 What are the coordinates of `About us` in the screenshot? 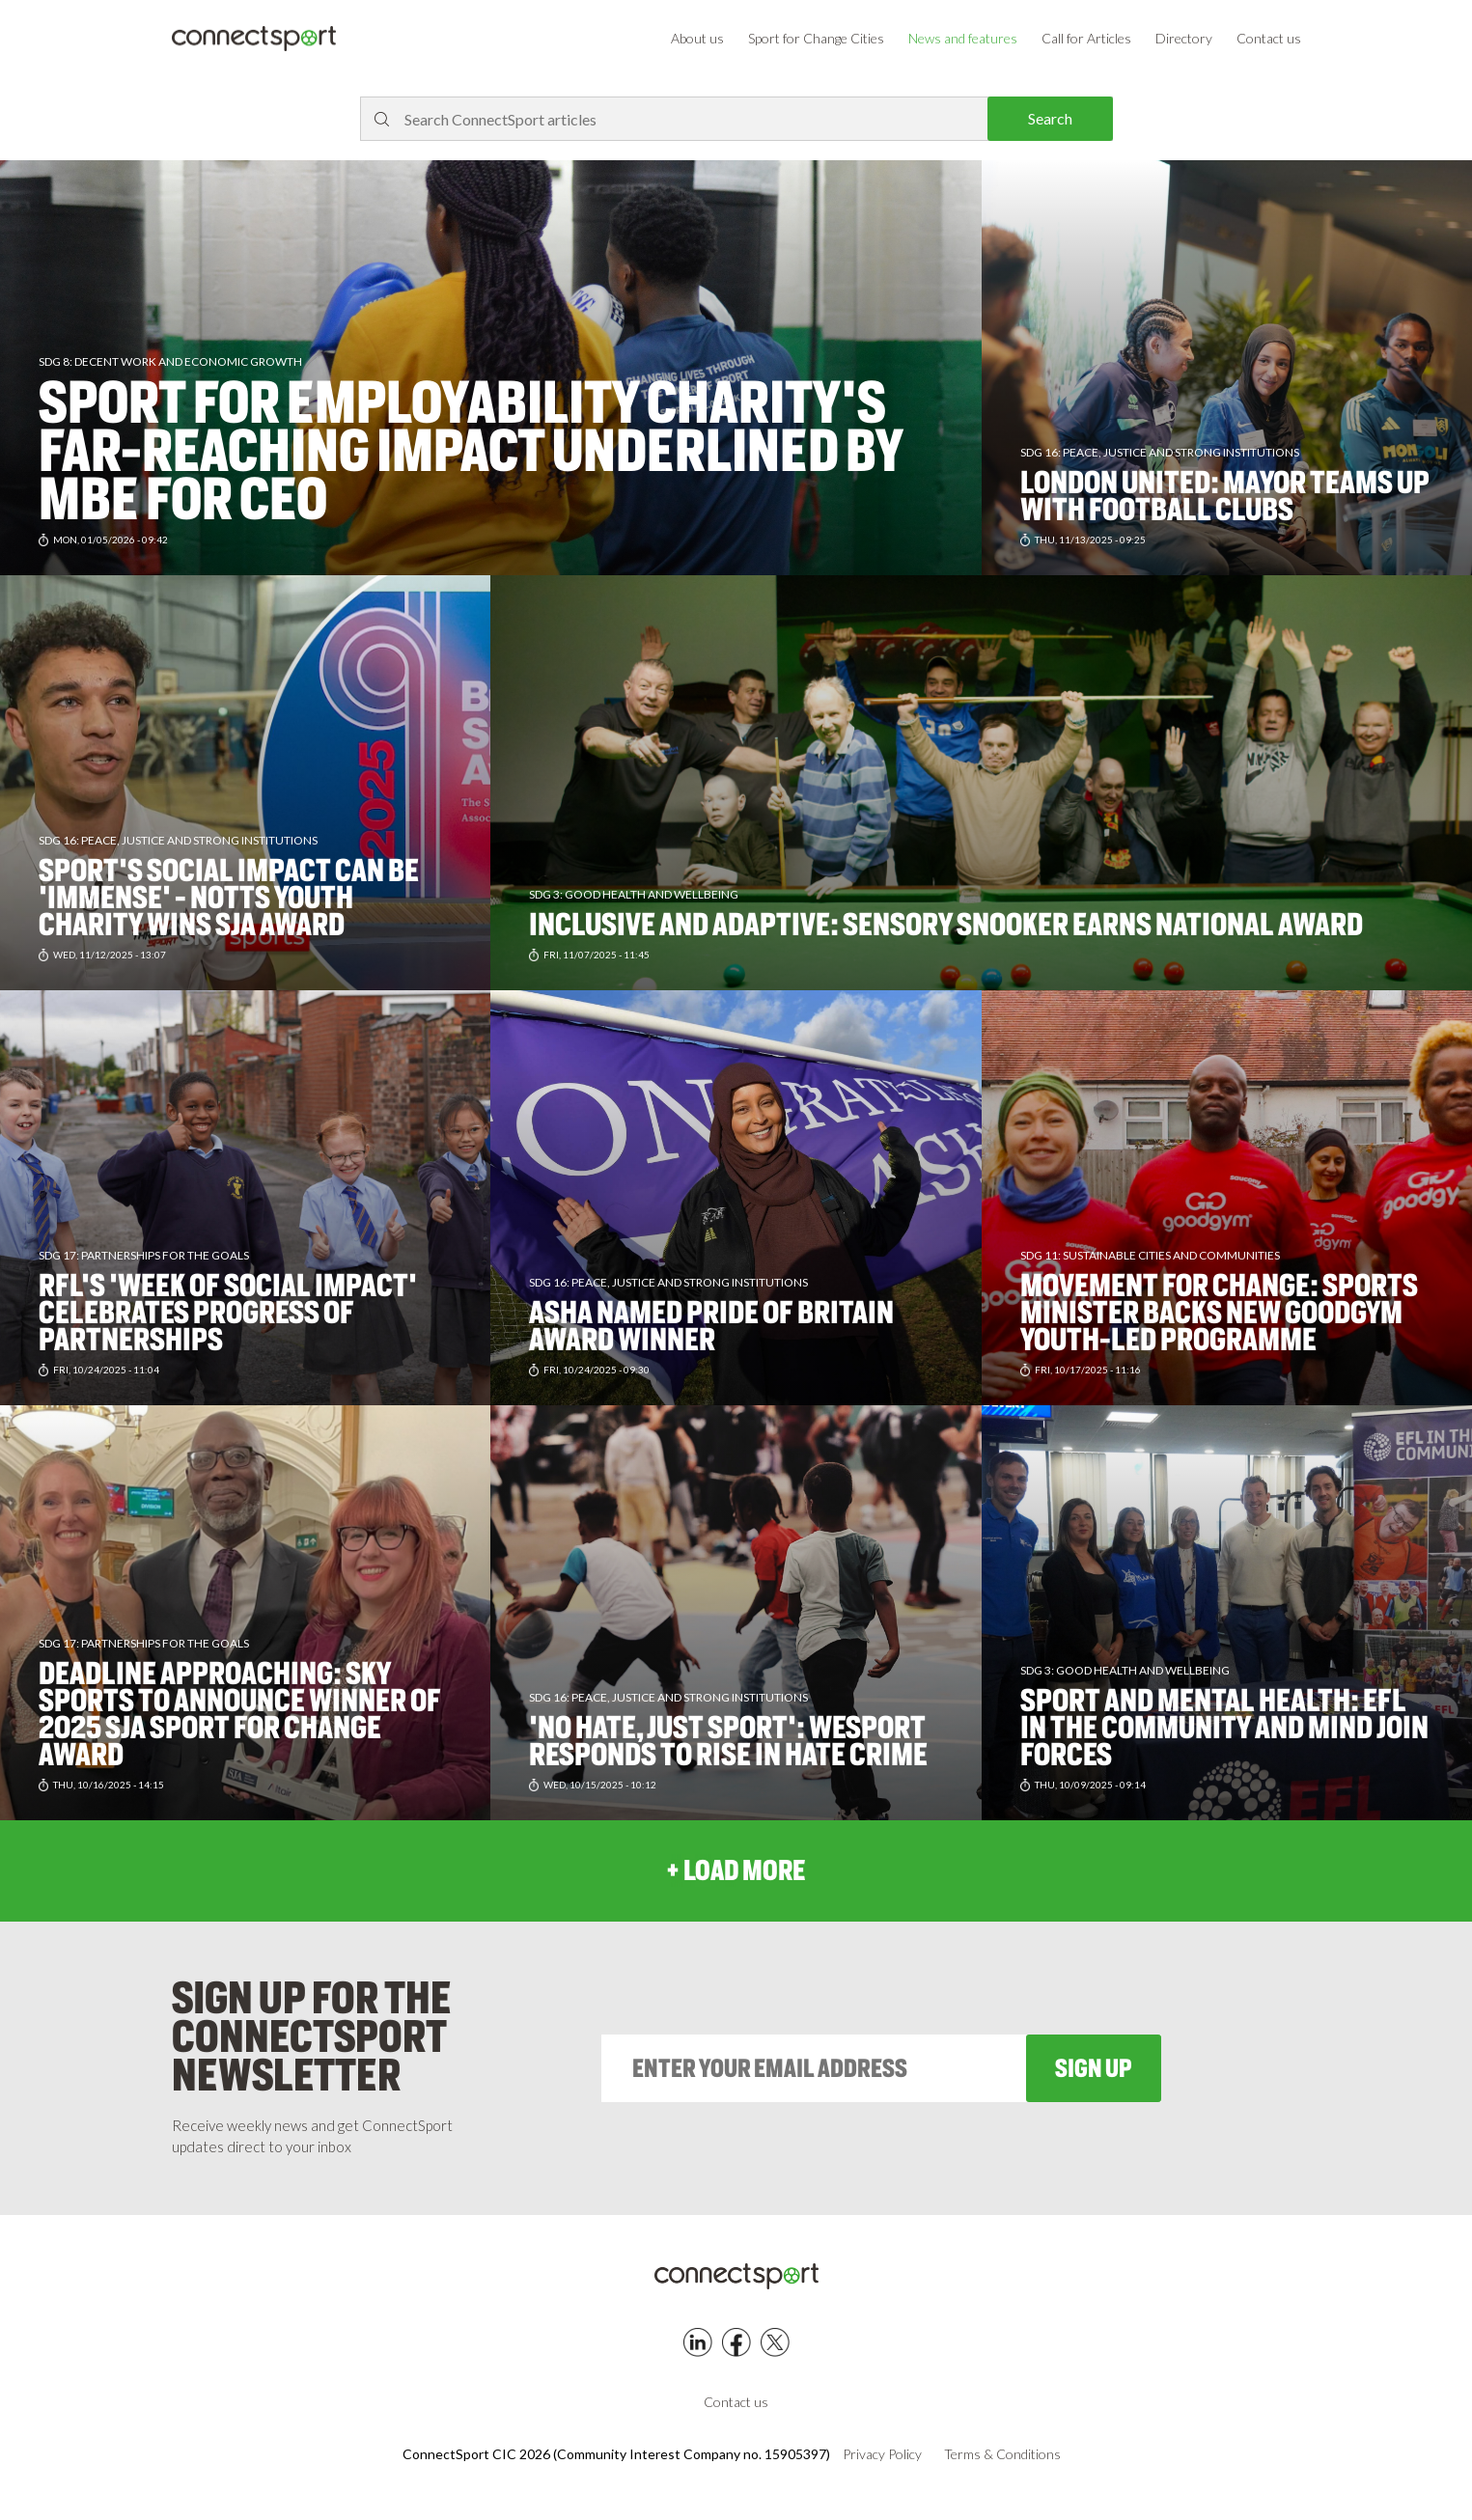 It's located at (697, 38).